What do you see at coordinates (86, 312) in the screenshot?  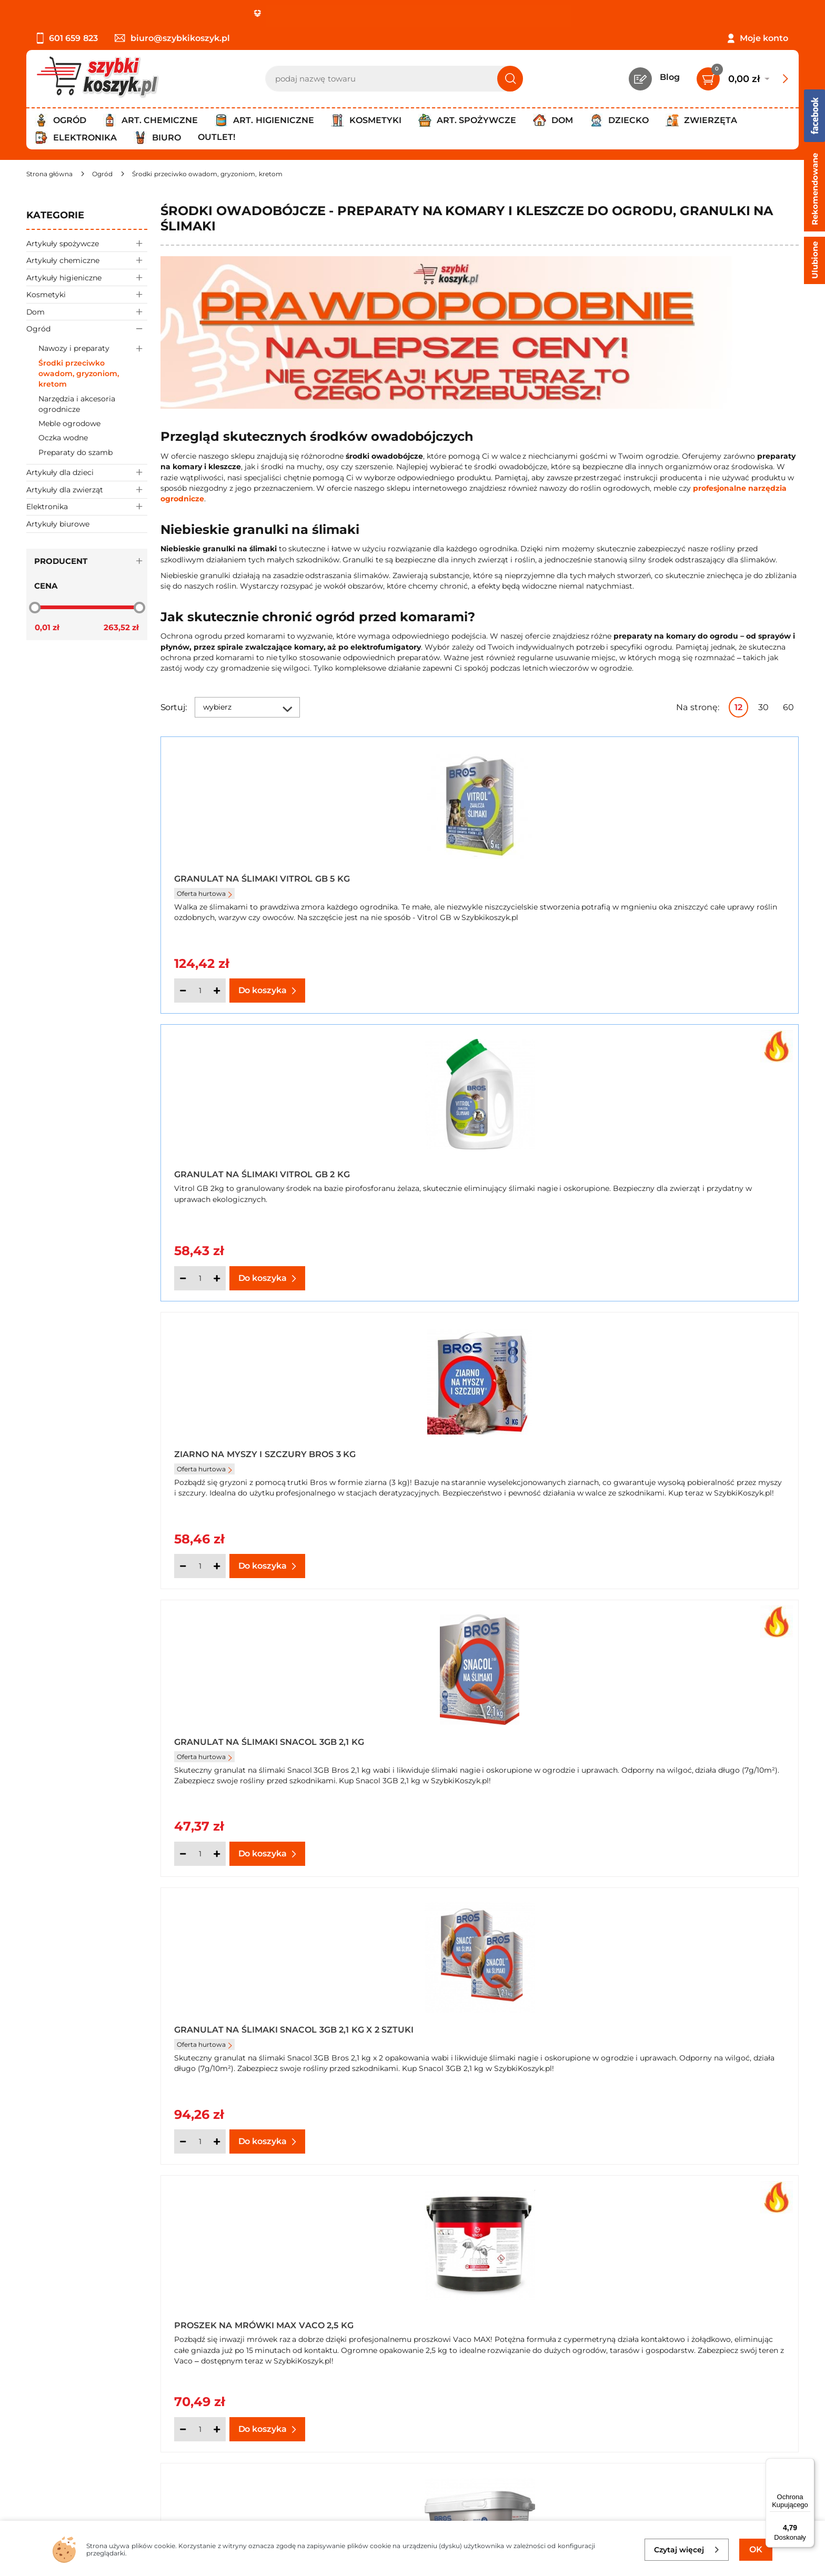 I see `Dom` at bounding box center [86, 312].